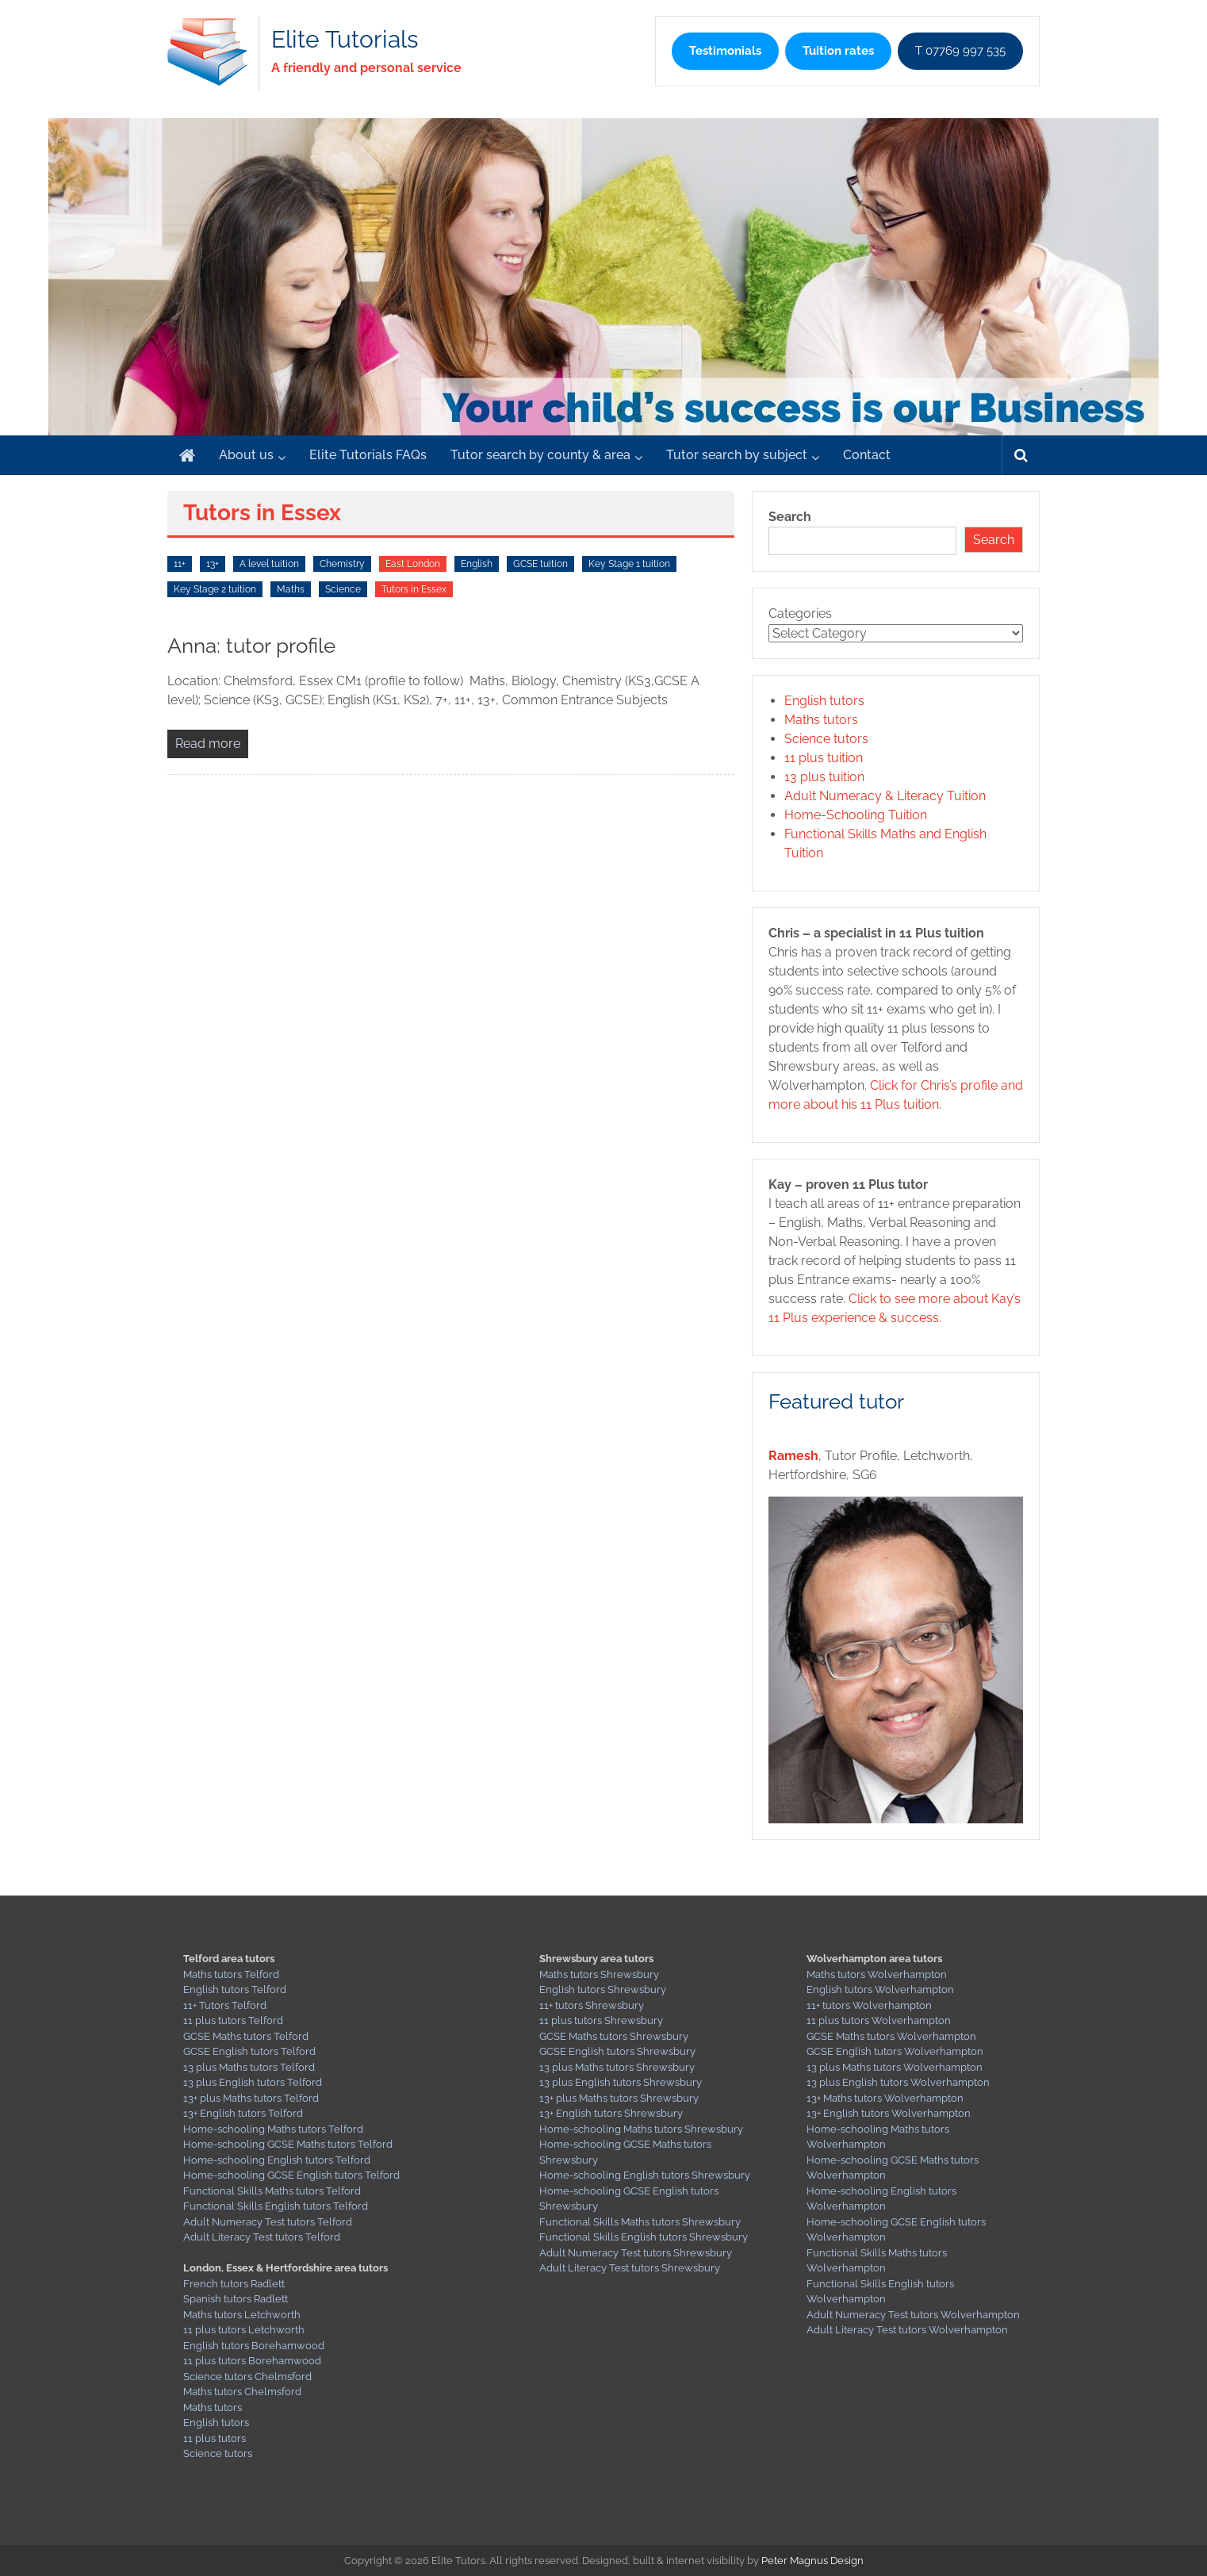 This screenshot has width=1207, height=2576. What do you see at coordinates (242, 2315) in the screenshot?
I see `Maths tutors Letchworth` at bounding box center [242, 2315].